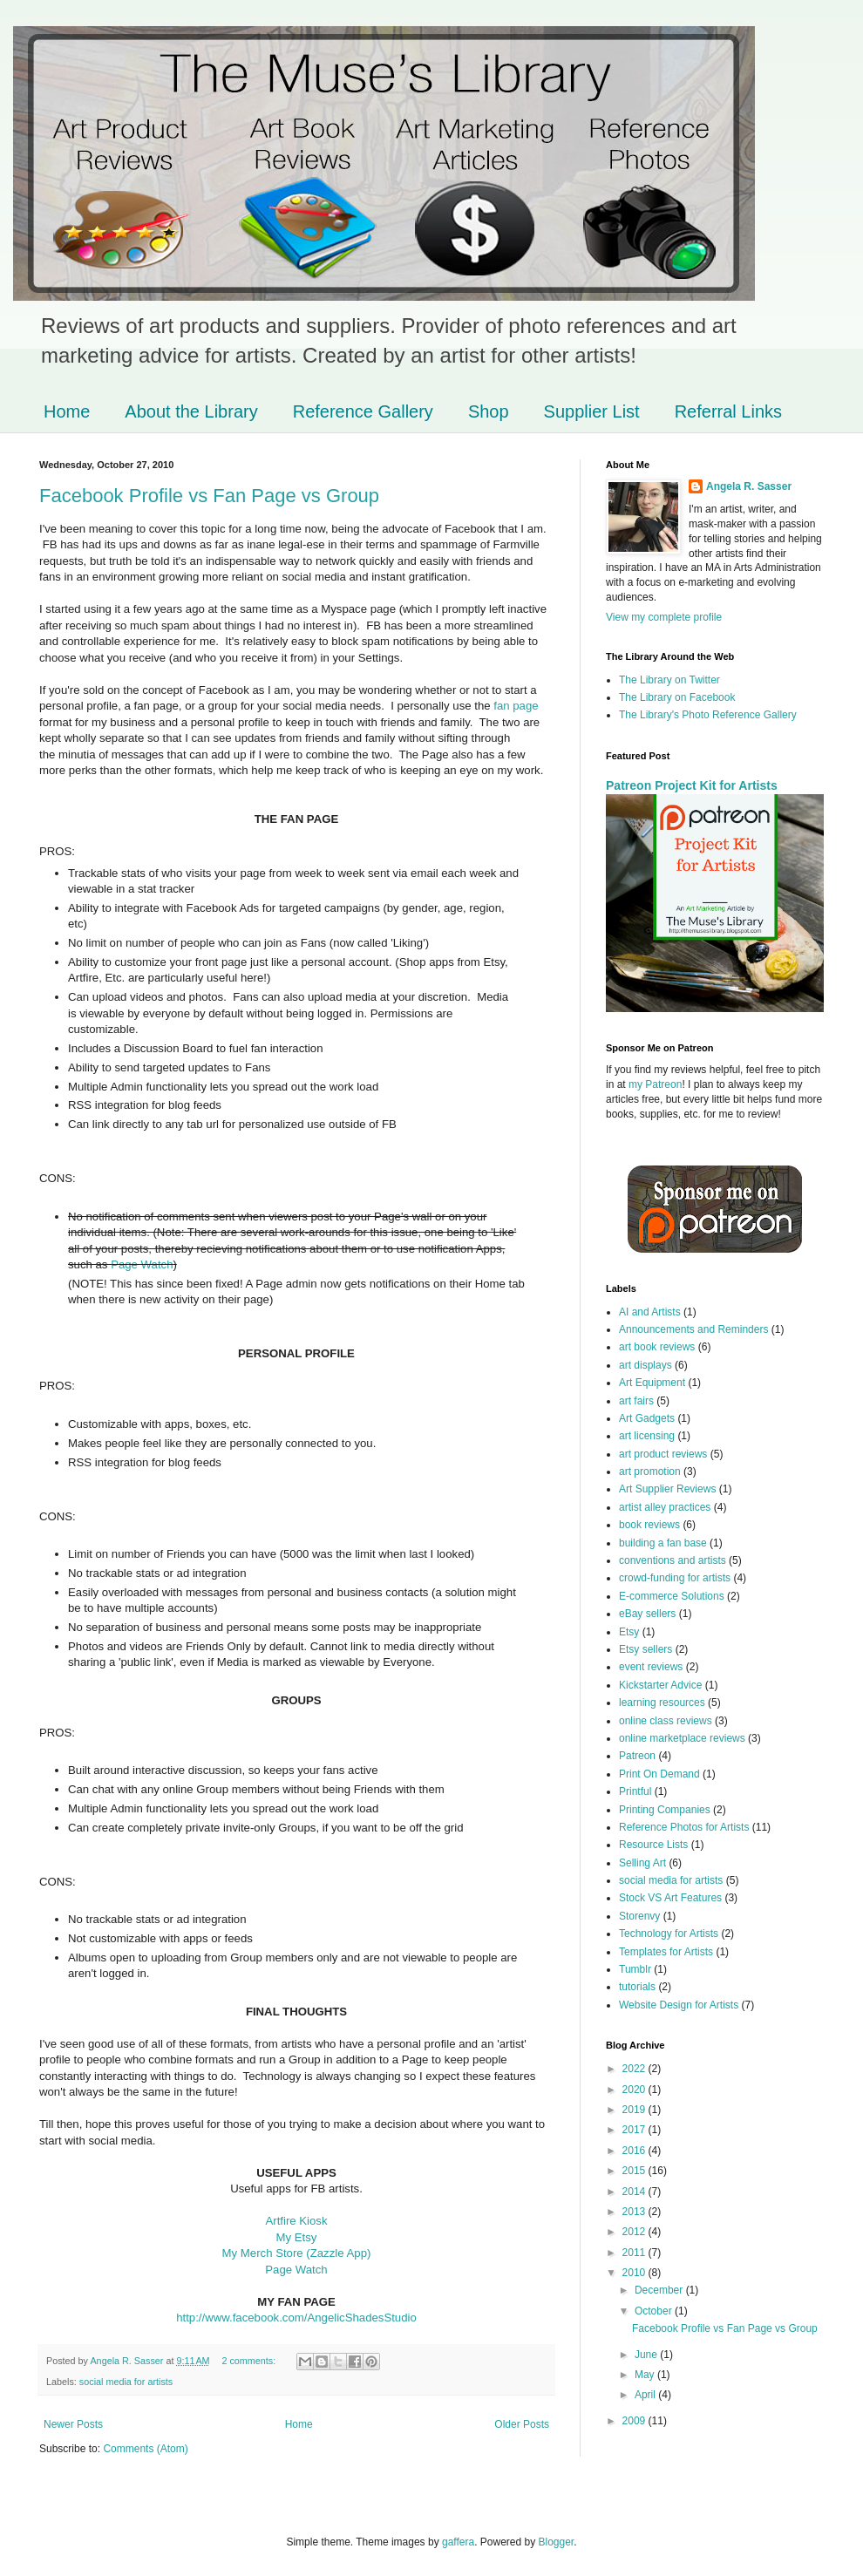 Image resolution: width=863 pixels, height=2576 pixels. What do you see at coordinates (647, 1613) in the screenshot?
I see `eBay sellers` at bounding box center [647, 1613].